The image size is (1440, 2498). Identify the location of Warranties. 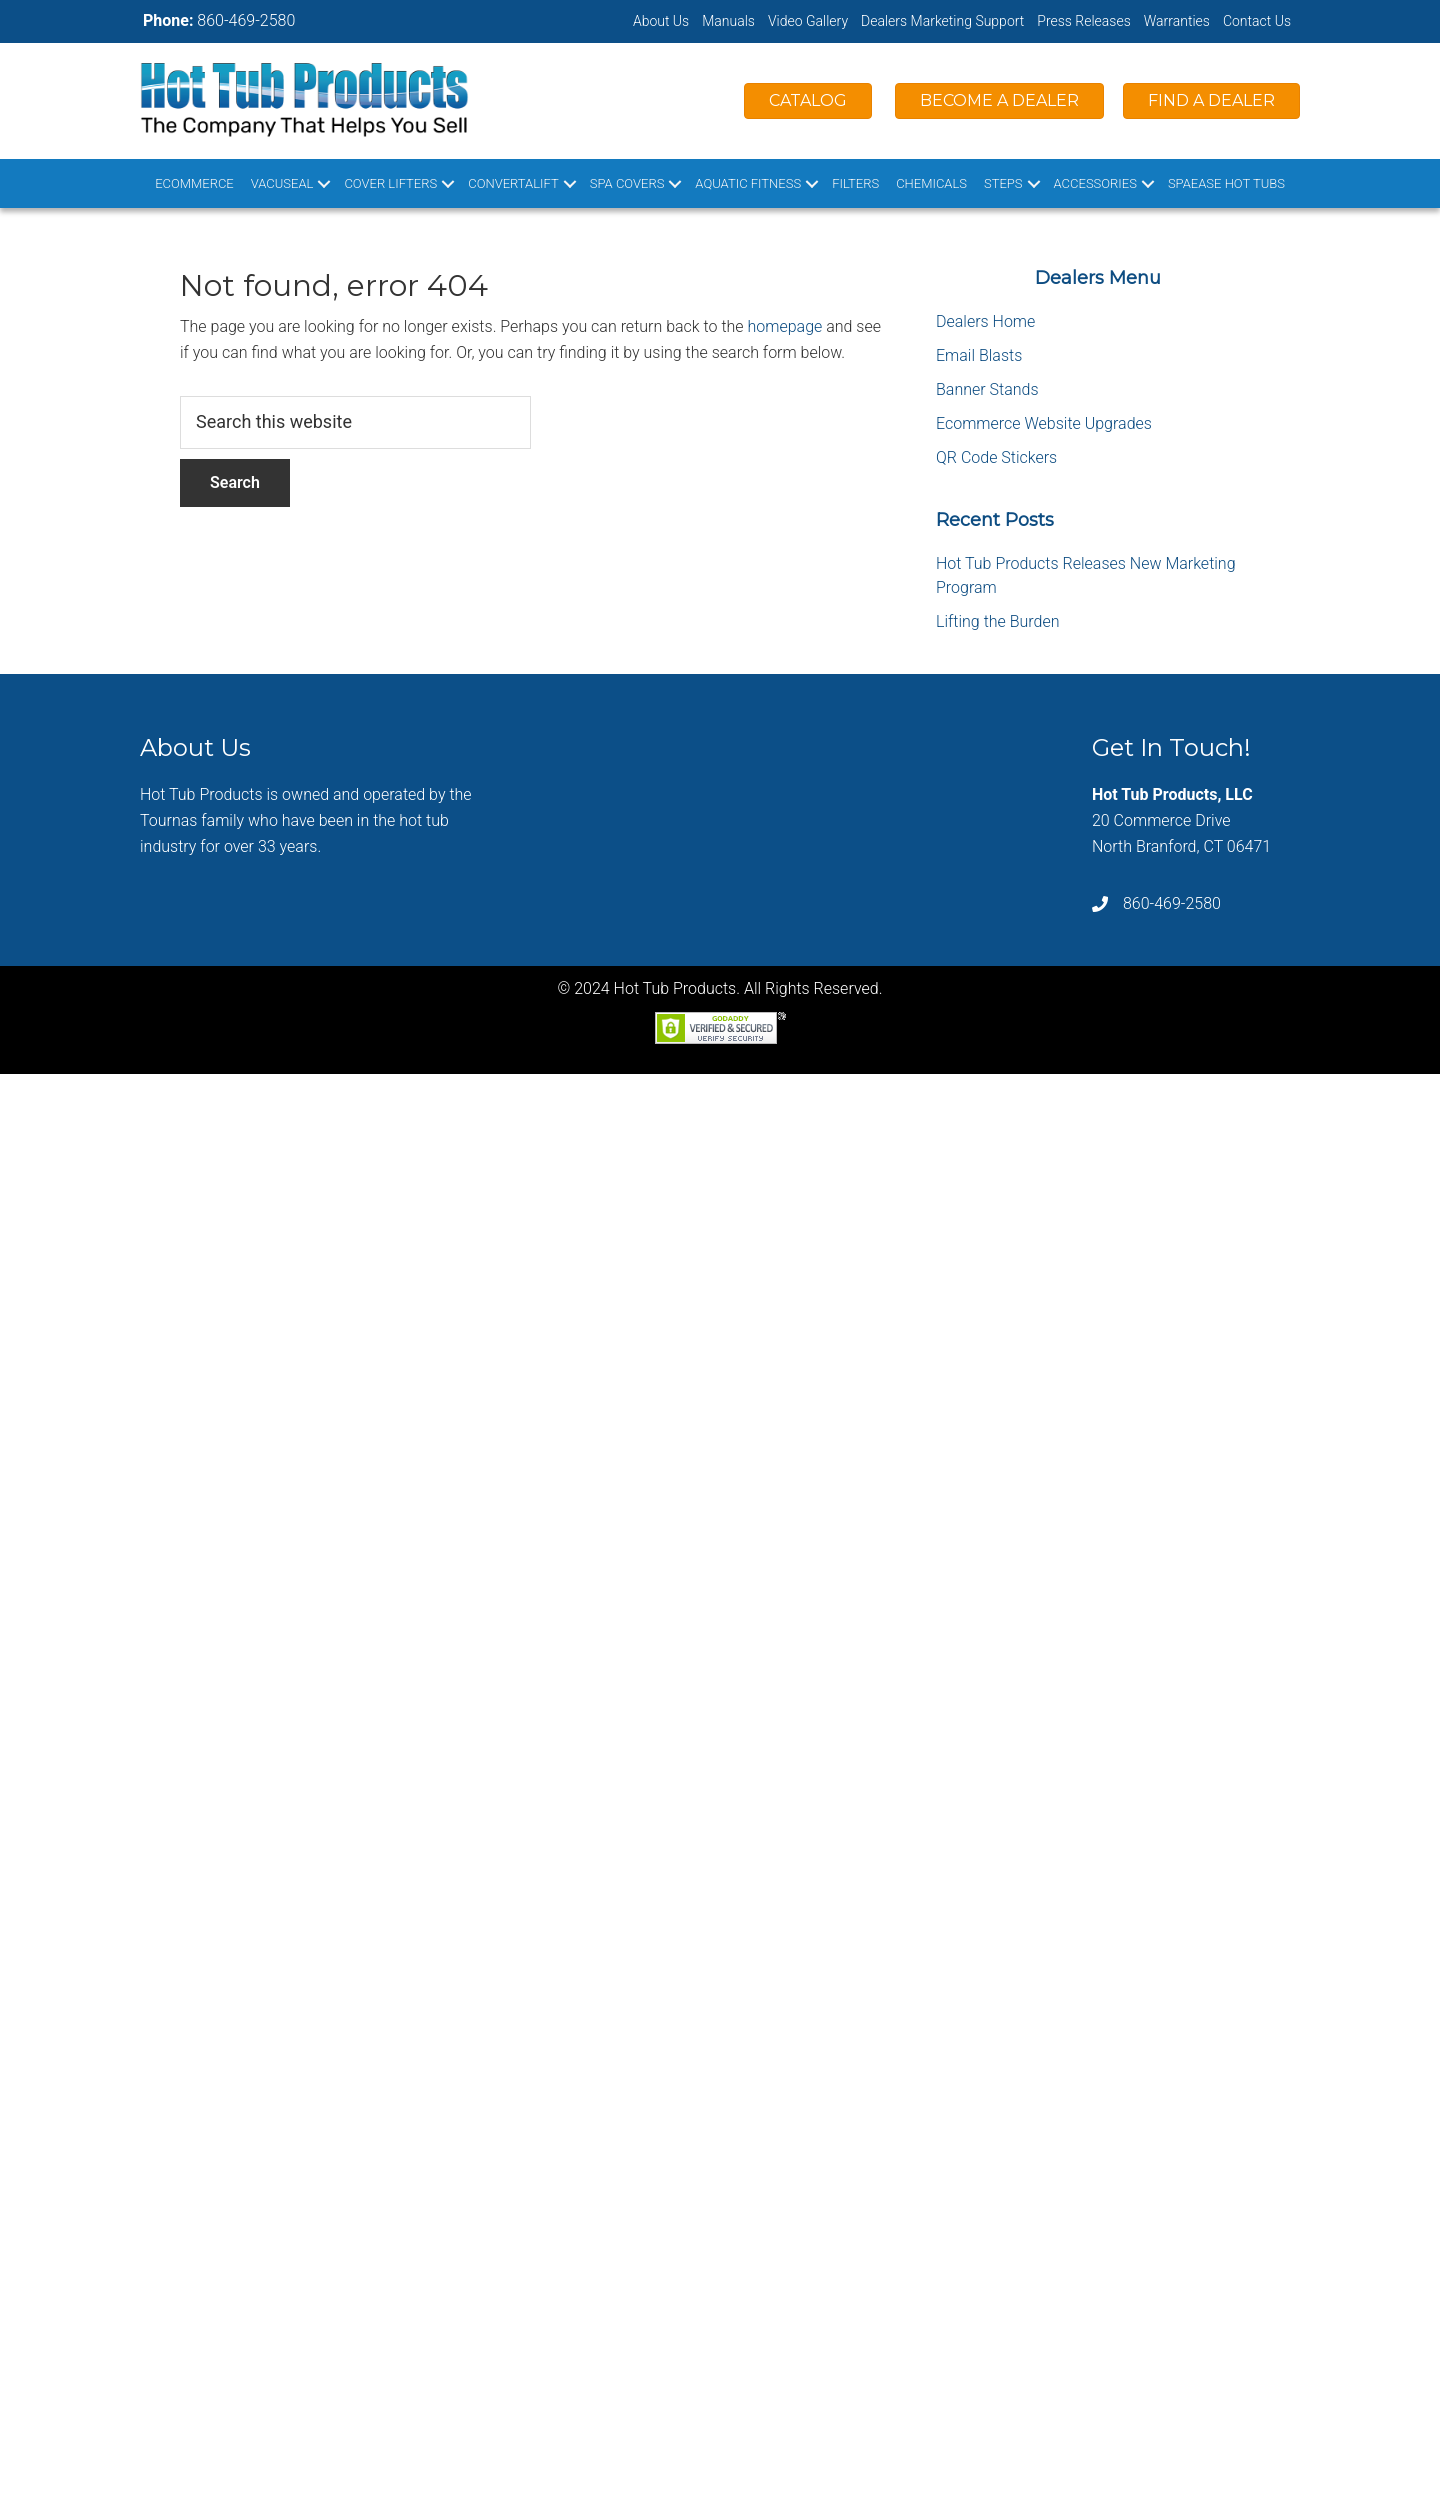
(1177, 21).